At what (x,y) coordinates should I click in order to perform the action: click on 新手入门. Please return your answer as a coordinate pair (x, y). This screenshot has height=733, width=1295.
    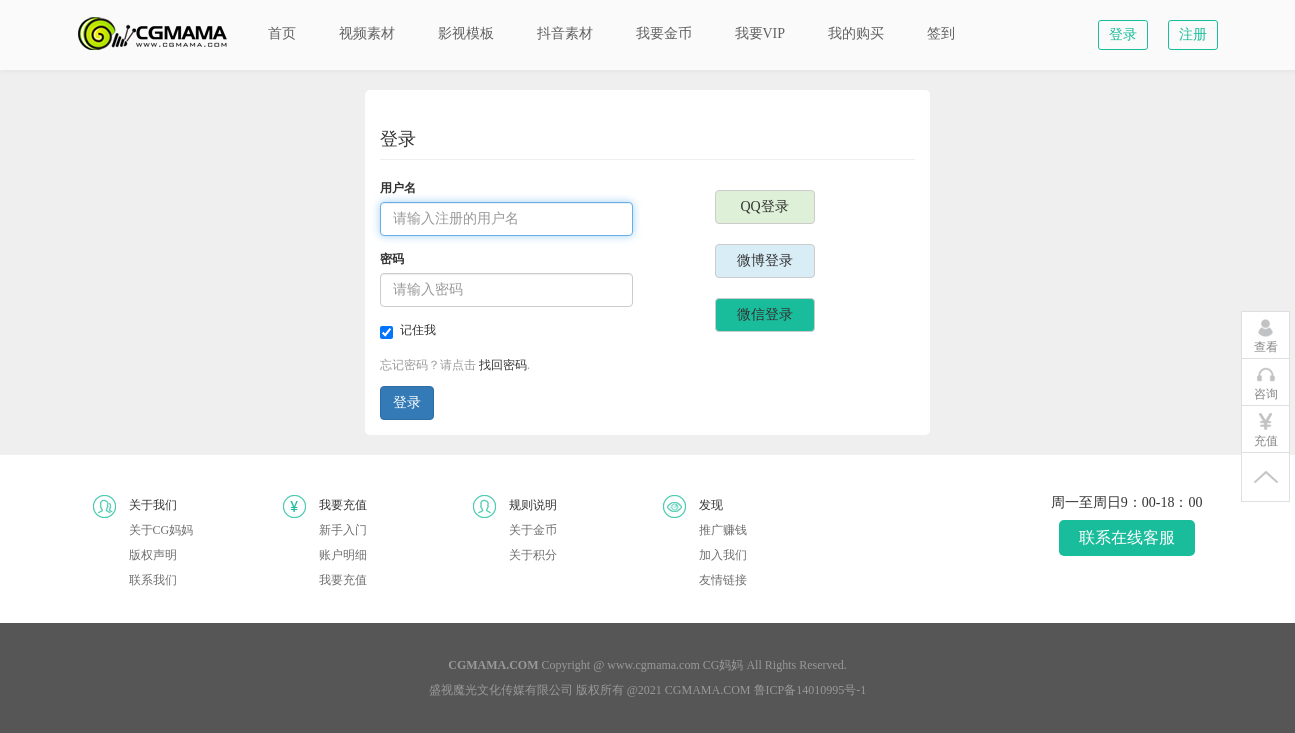
    Looking at the image, I should click on (343, 530).